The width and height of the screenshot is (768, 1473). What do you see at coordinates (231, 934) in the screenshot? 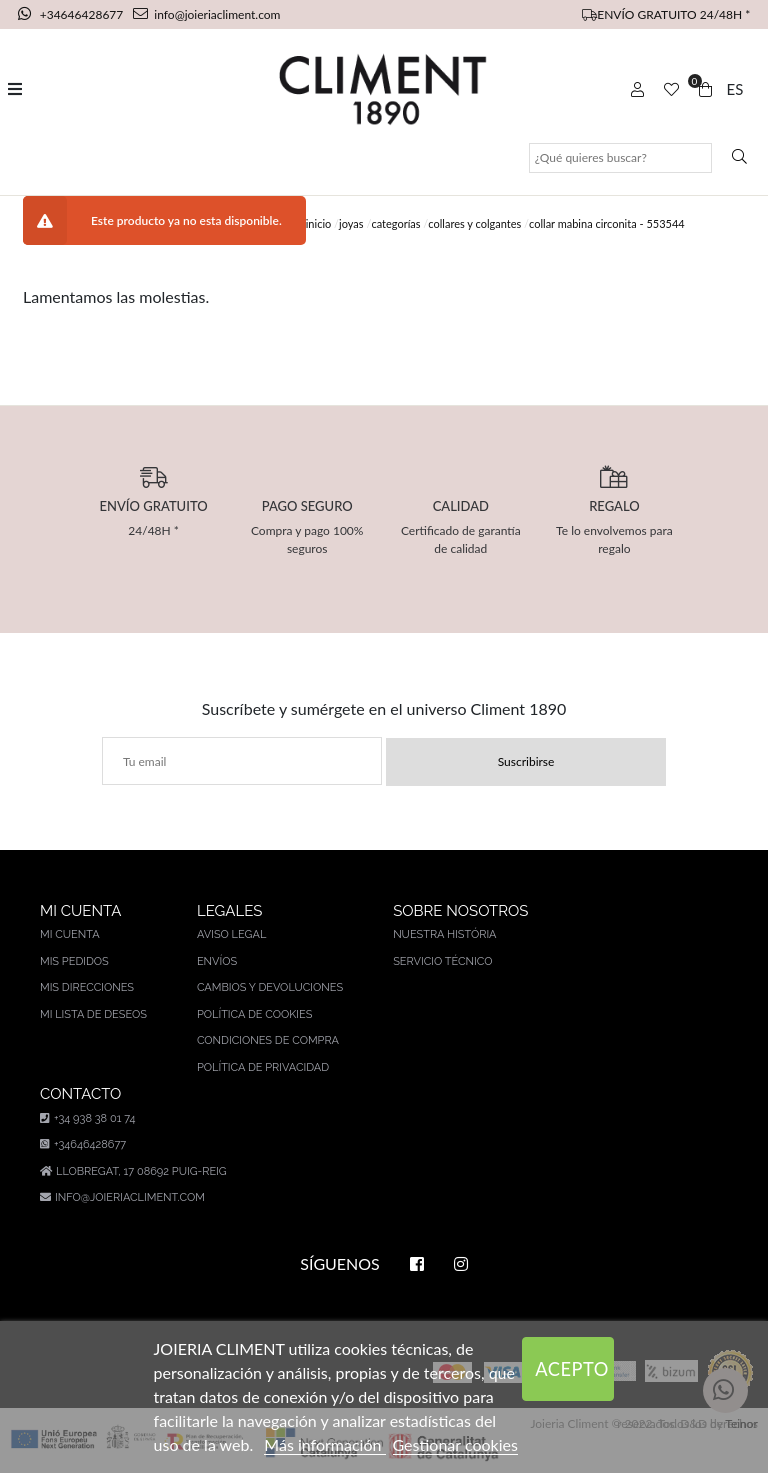
I see `Aviso legal` at bounding box center [231, 934].